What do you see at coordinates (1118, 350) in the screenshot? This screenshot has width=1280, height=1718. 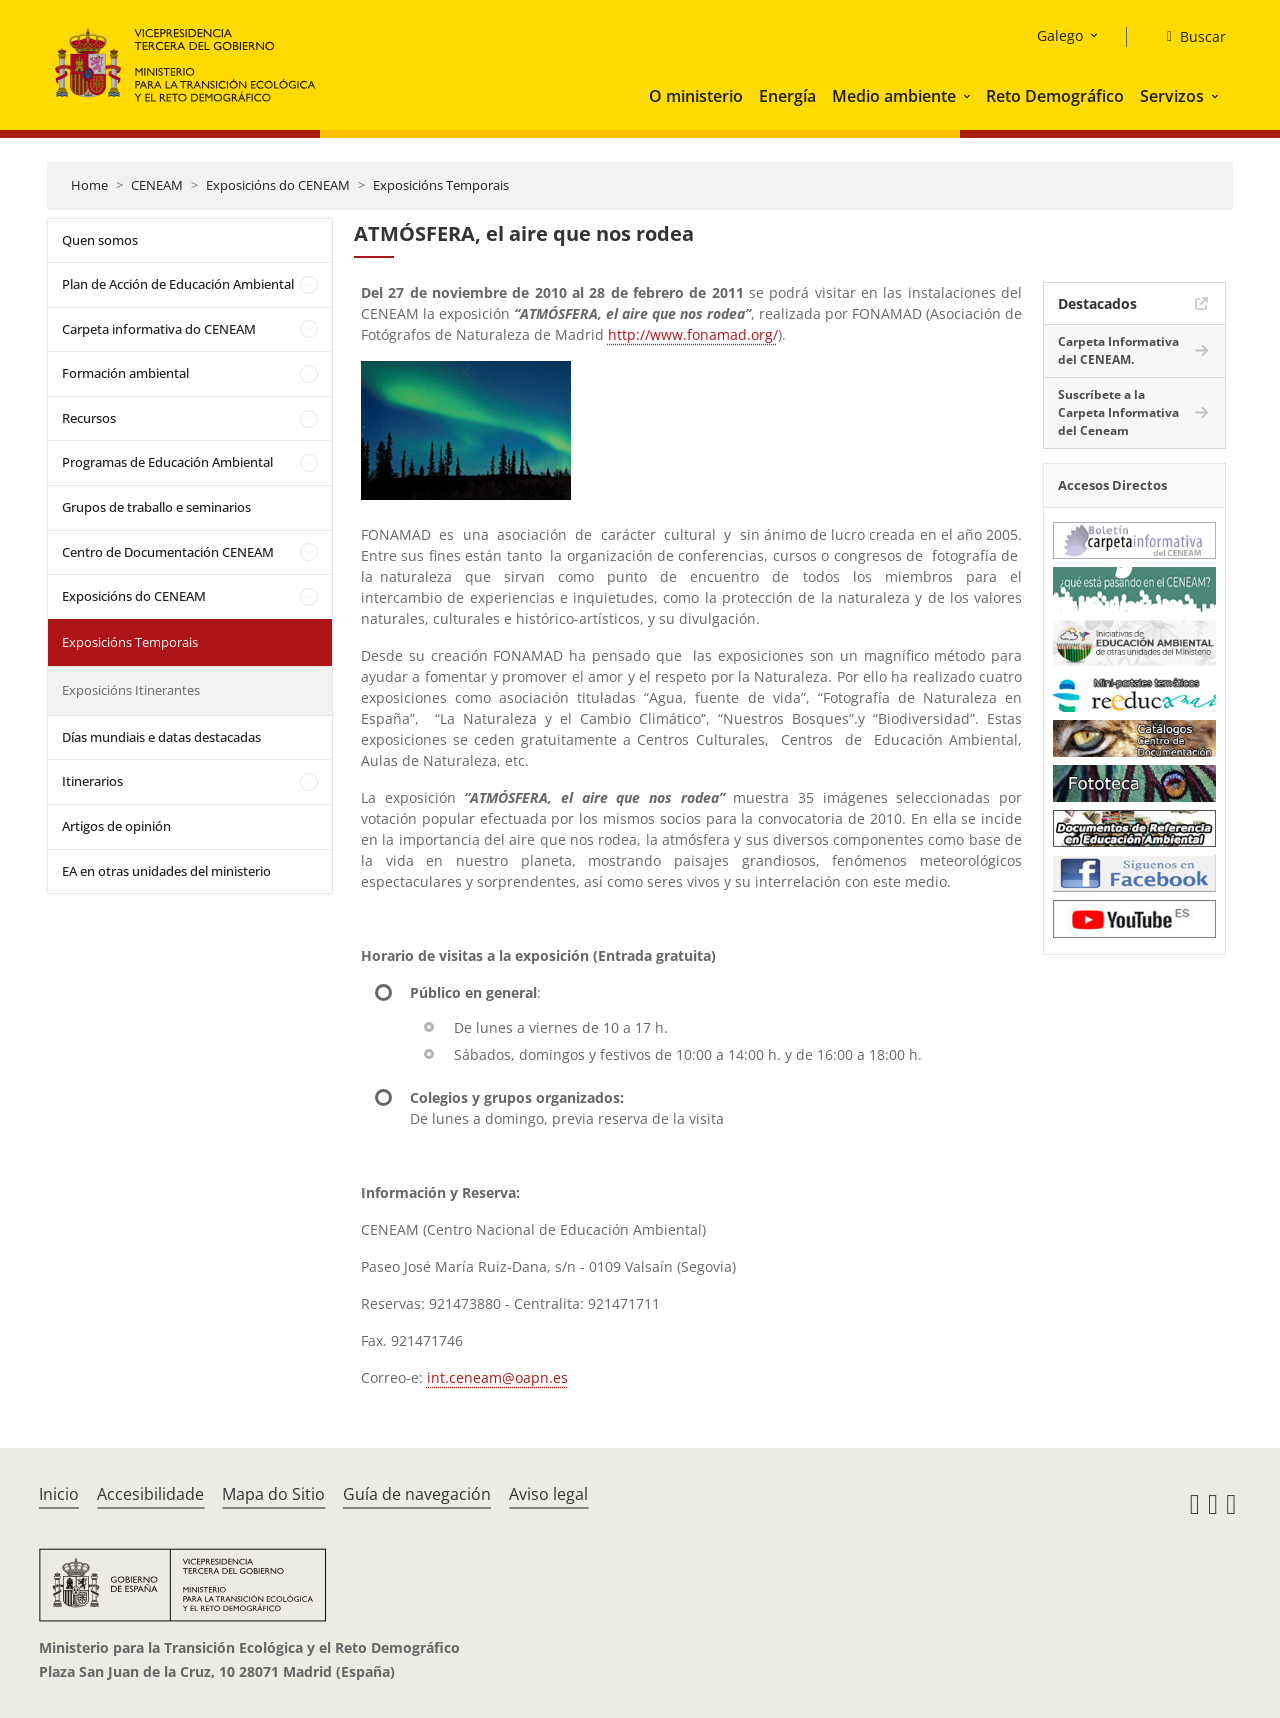 I see `Carpeta Informativa del CENEAM.` at bounding box center [1118, 350].